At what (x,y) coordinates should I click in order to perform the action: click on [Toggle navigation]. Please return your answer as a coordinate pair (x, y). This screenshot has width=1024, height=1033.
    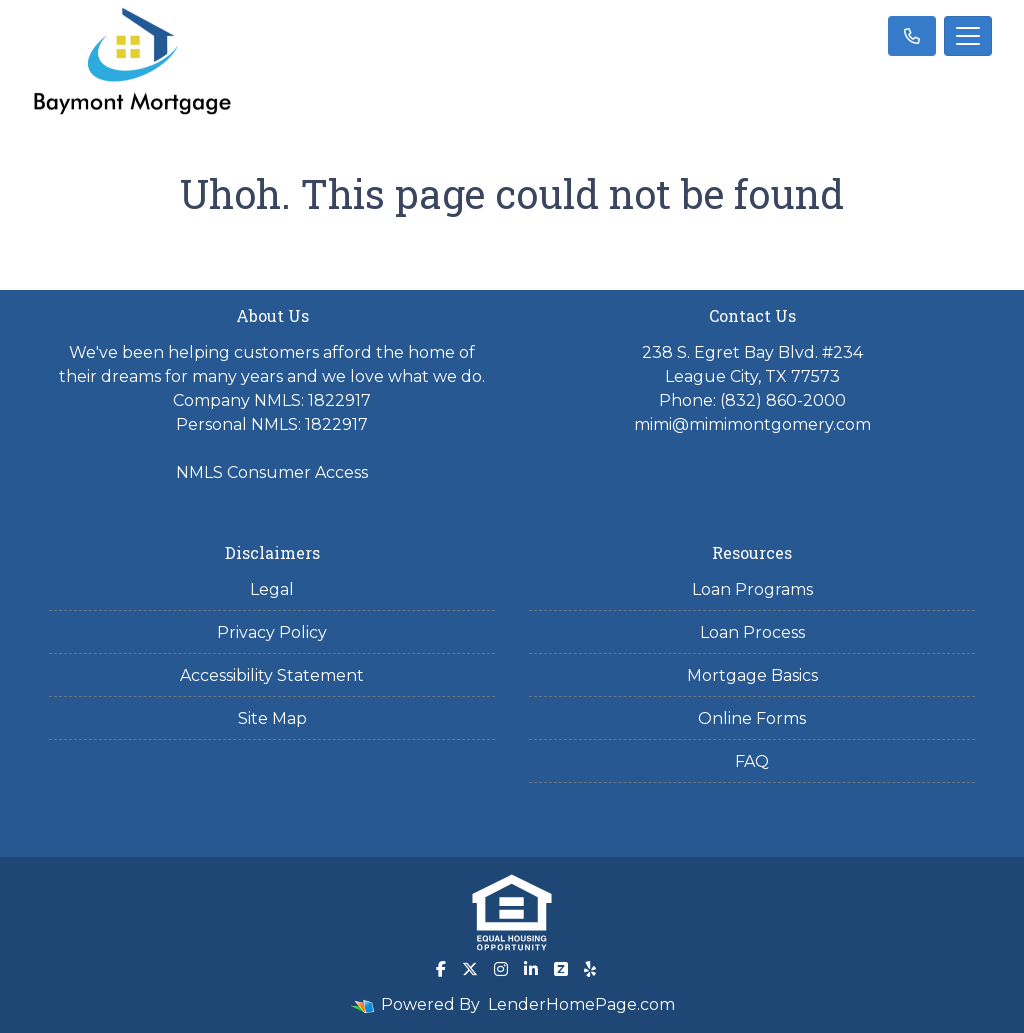
    Looking at the image, I should click on (968, 36).